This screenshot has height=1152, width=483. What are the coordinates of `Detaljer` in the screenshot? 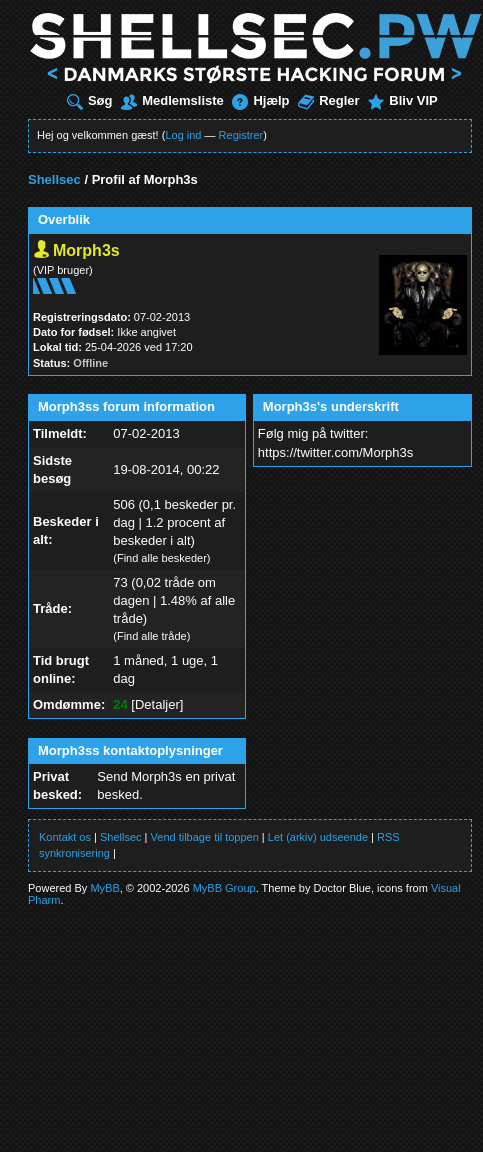 It's located at (157, 704).